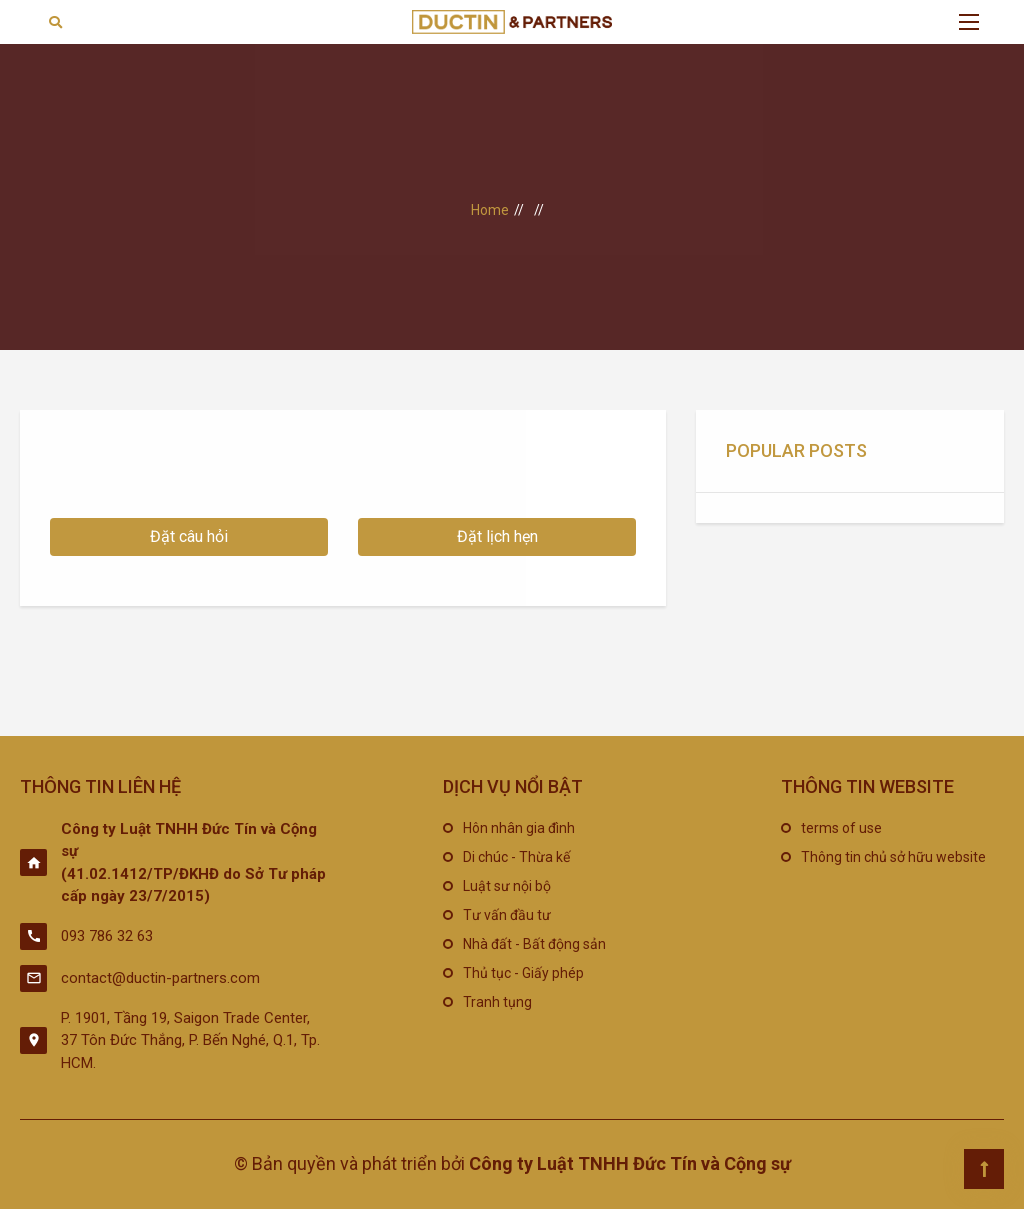  What do you see at coordinates (534, 944) in the screenshot?
I see `Nhà đất - Bất động sản` at bounding box center [534, 944].